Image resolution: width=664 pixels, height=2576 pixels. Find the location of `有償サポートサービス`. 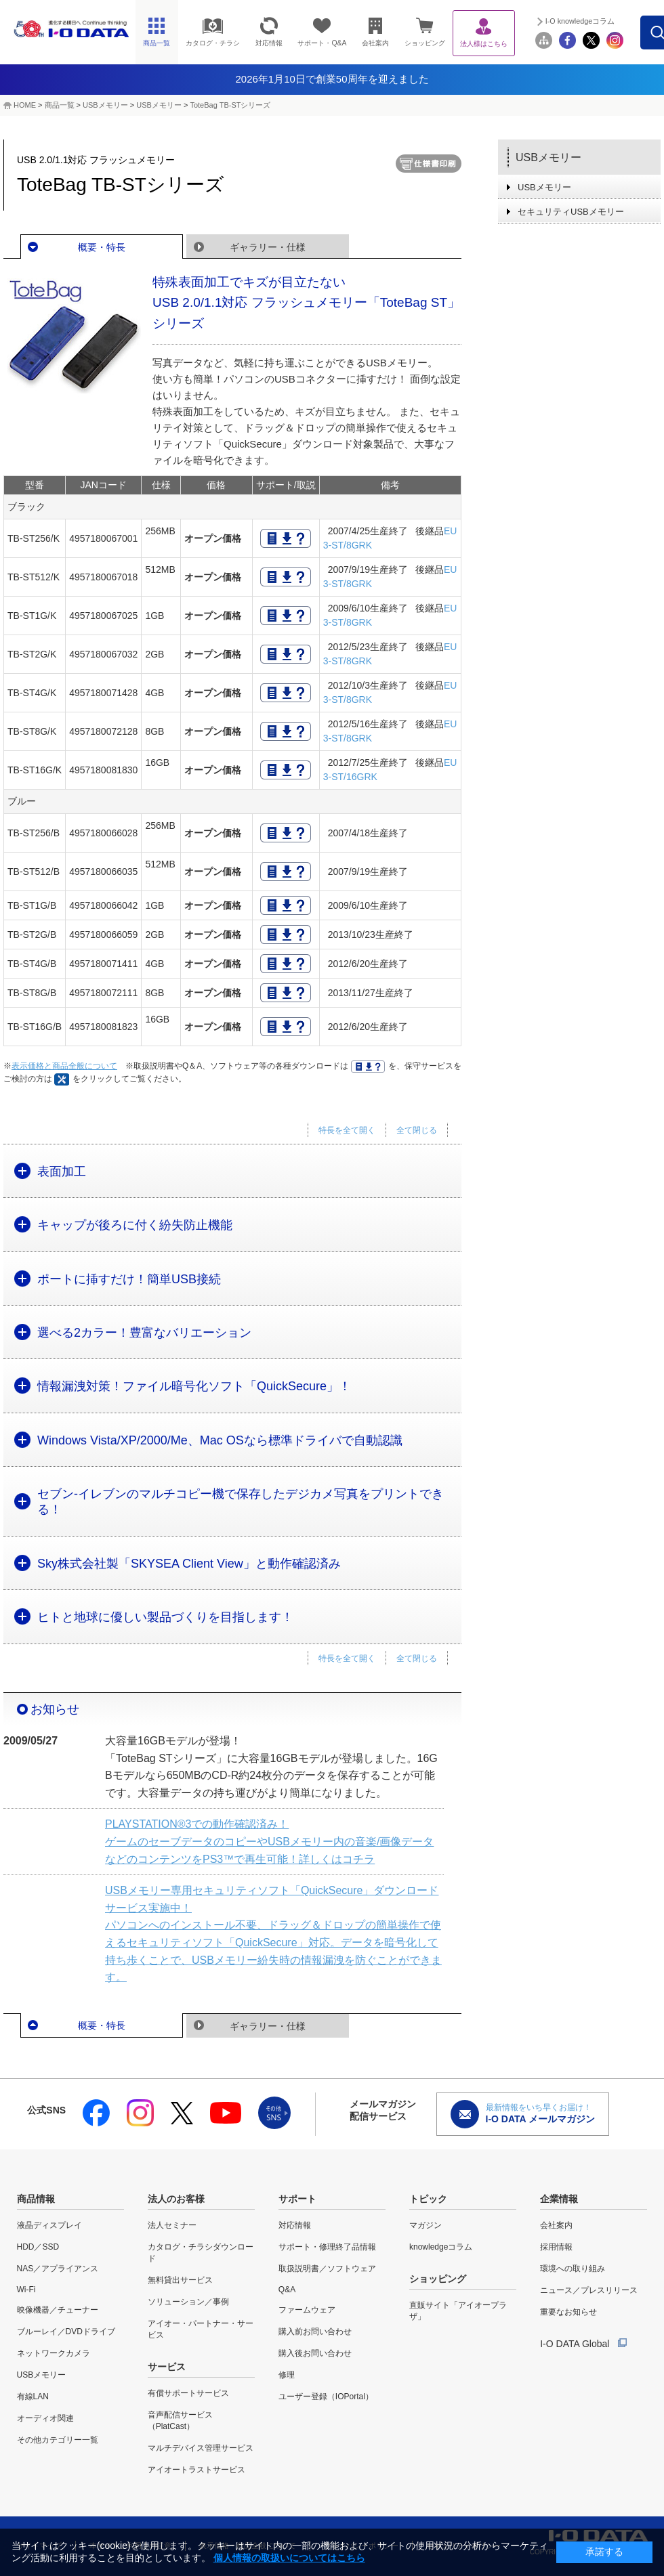

有償サポートサービス is located at coordinates (188, 2393).